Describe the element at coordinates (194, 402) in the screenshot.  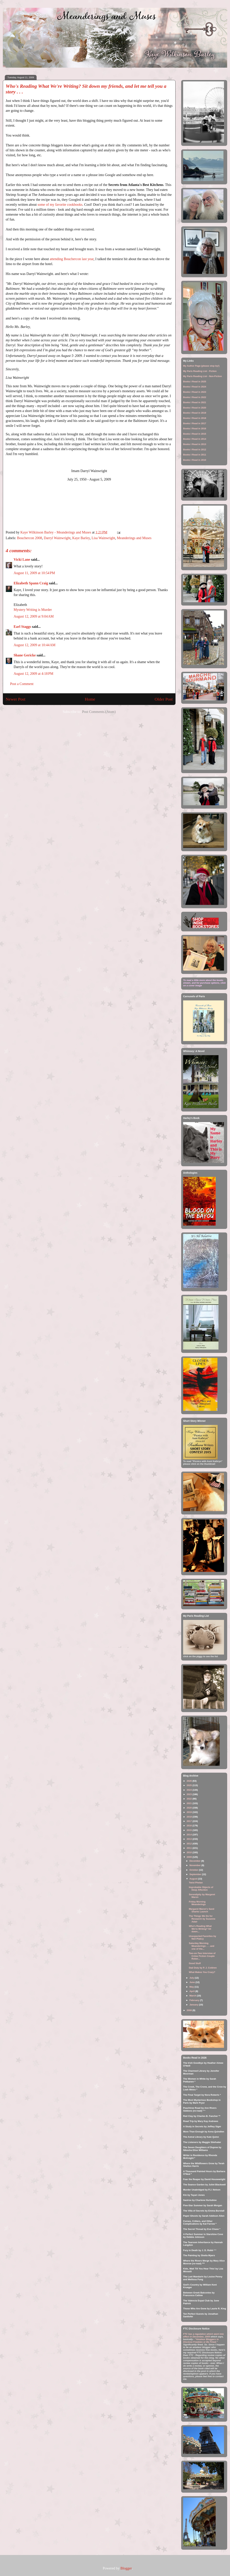
I see `Books I Read in 2021` at that location.